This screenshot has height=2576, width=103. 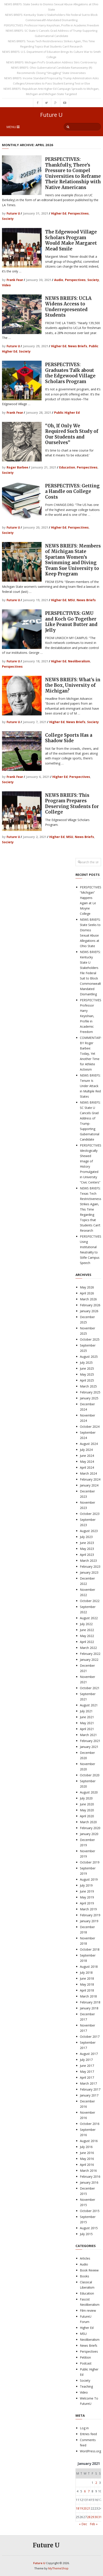 I want to click on January 2017, so click(x=89, y=2095).